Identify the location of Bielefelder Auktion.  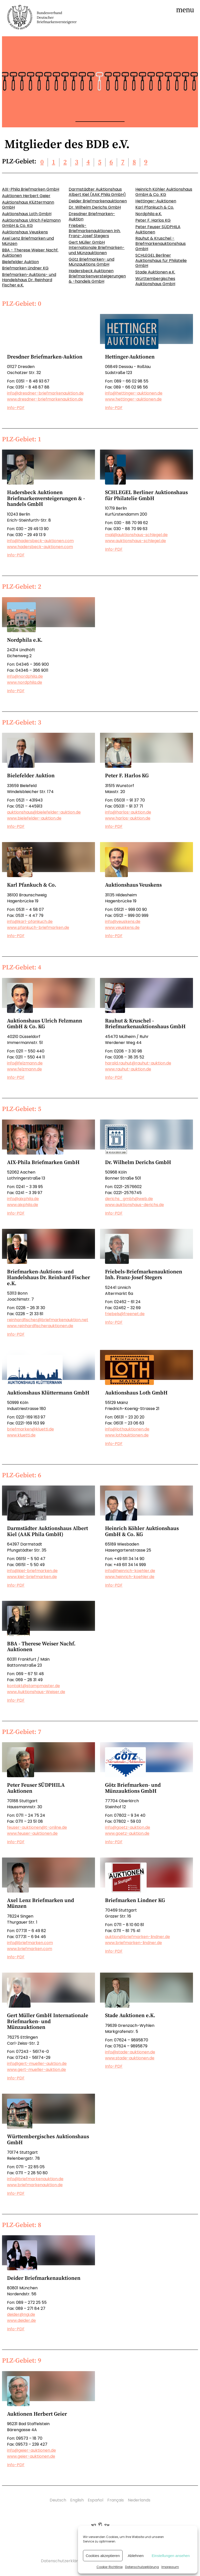
(20, 262).